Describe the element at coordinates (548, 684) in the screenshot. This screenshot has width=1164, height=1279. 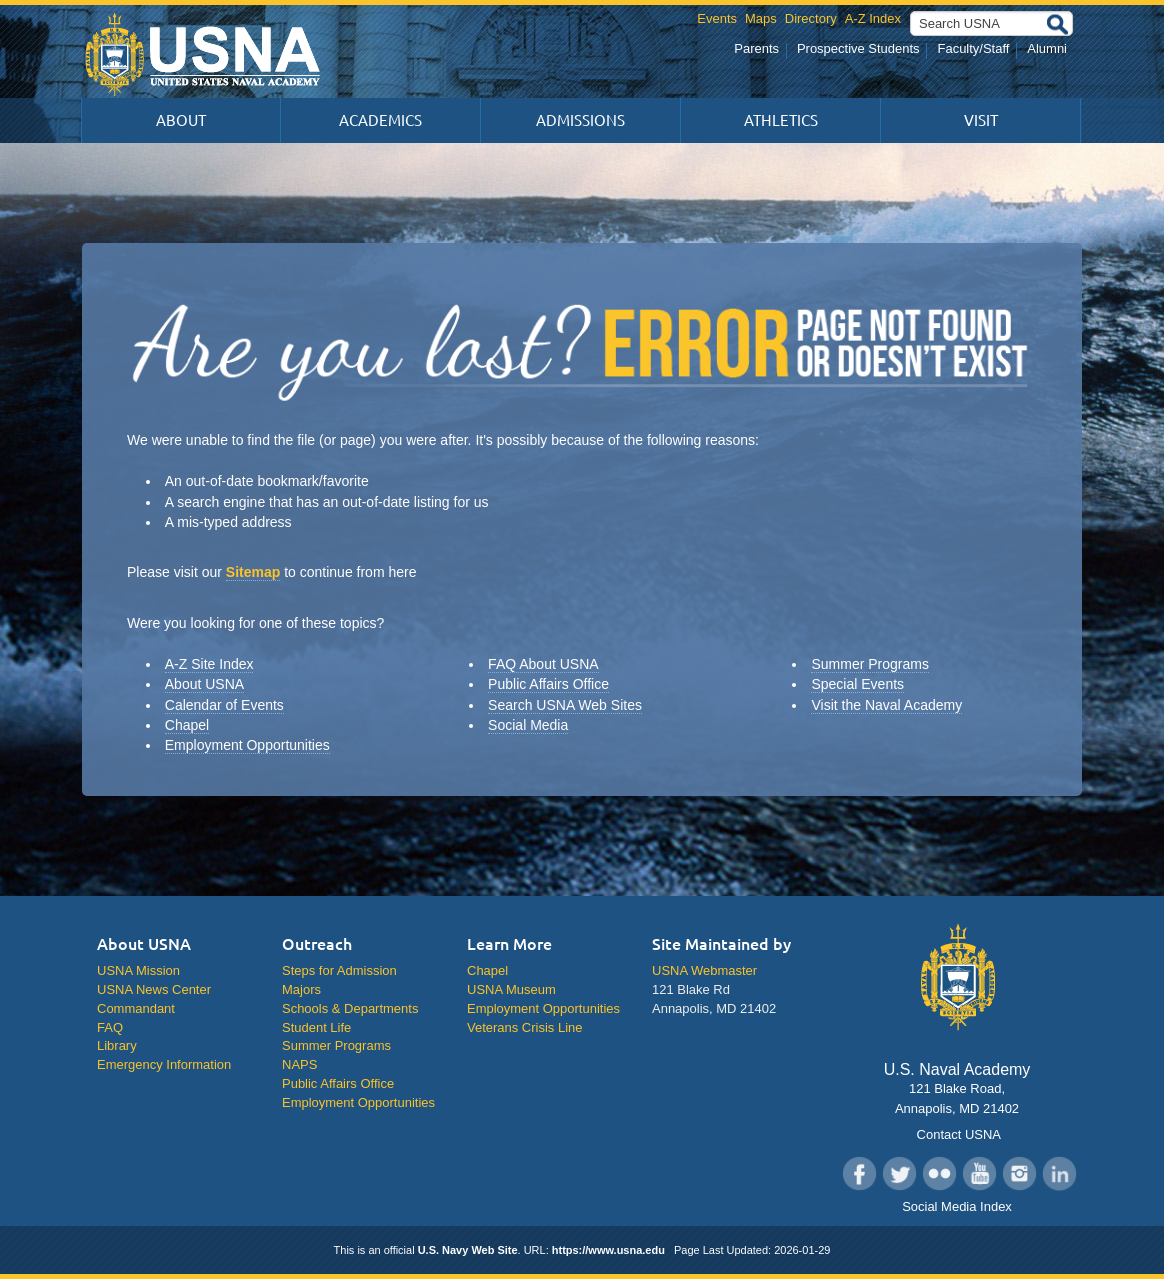
I see `Public Affairs Office` at that location.